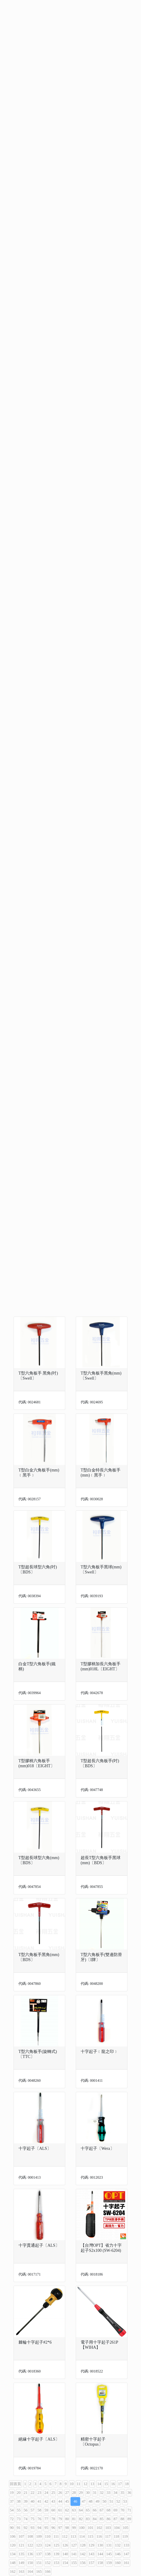 Image resolution: width=141 pixels, height=2576 pixels. What do you see at coordinates (129, 2493) in the screenshot?
I see `36` at bounding box center [129, 2493].